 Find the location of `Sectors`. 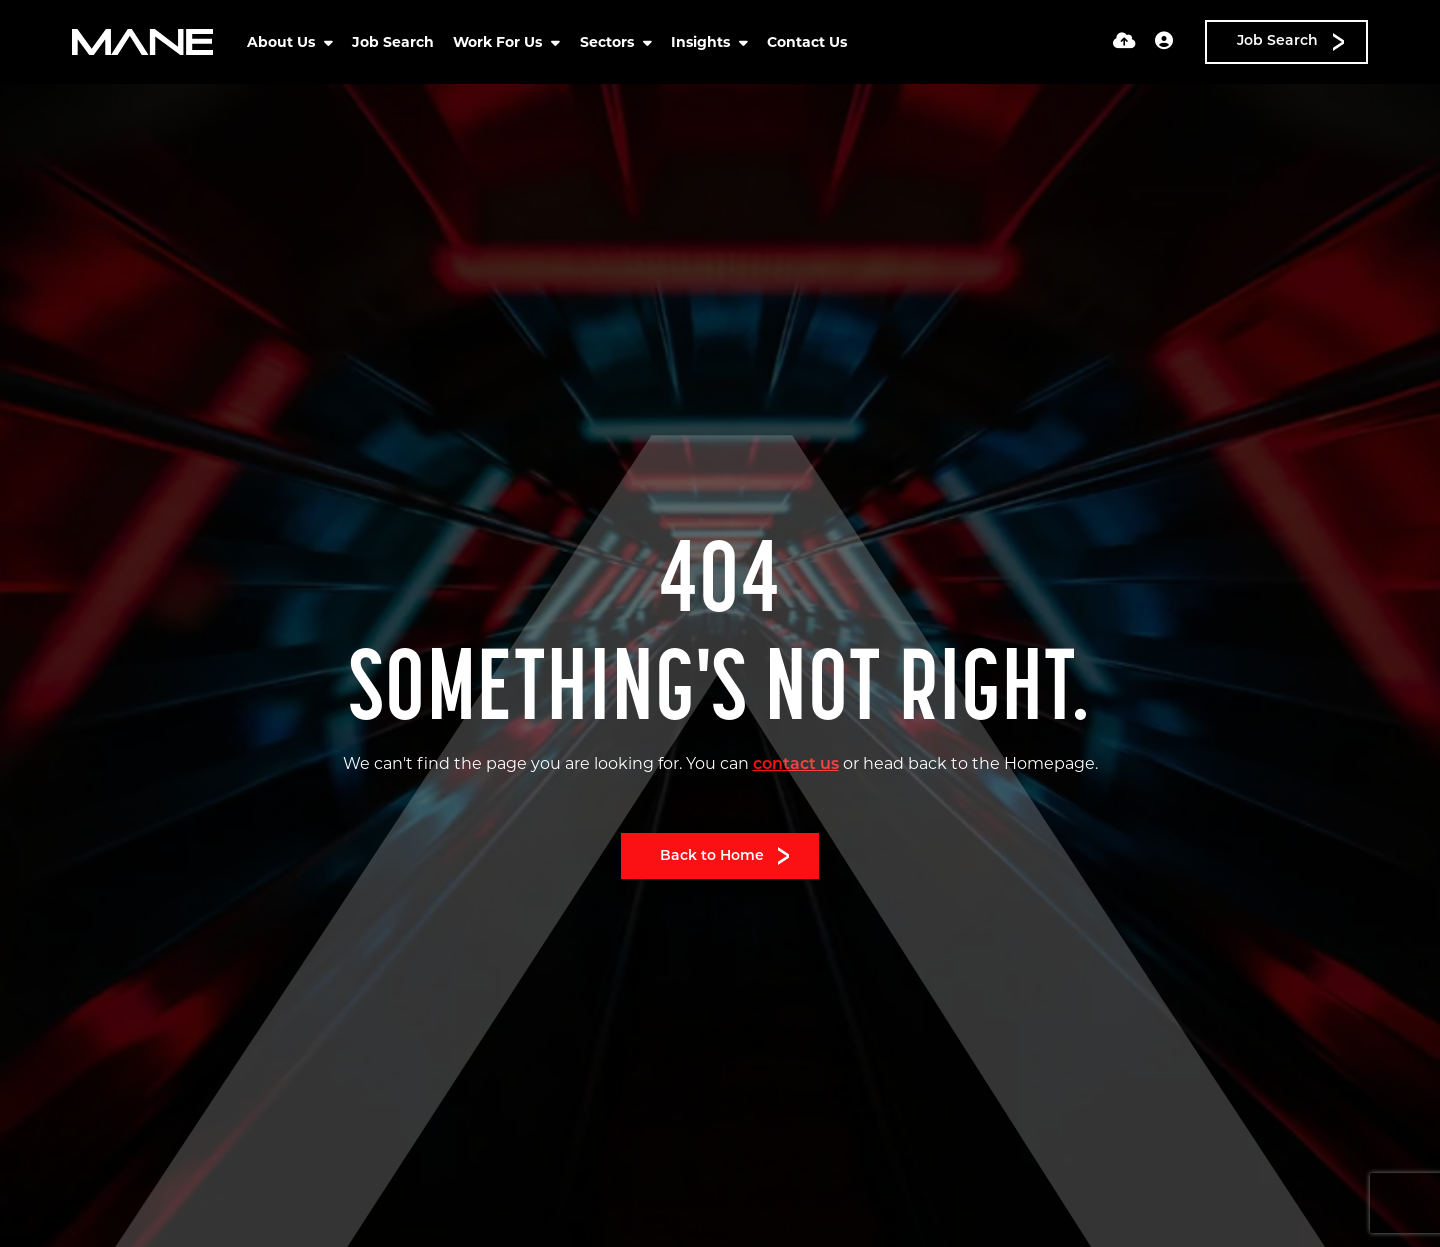

Sectors is located at coordinates (609, 42).